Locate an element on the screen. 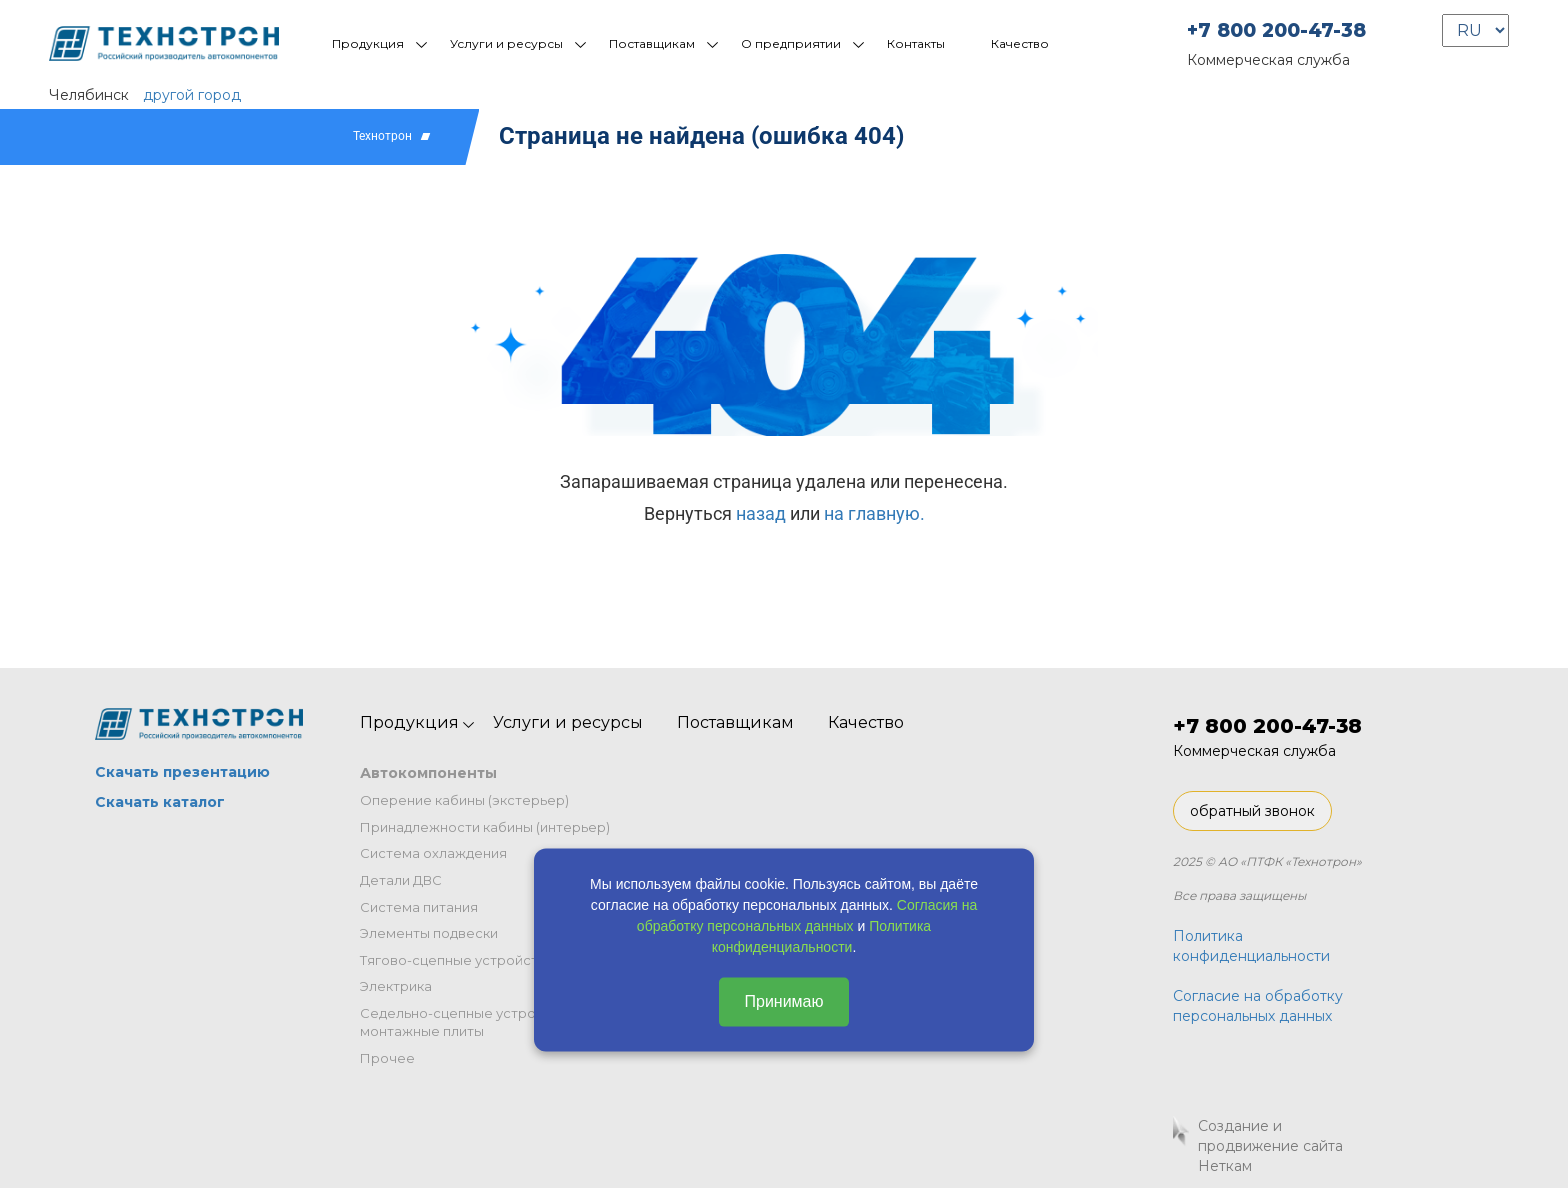  на главную. is located at coordinates (874, 513).